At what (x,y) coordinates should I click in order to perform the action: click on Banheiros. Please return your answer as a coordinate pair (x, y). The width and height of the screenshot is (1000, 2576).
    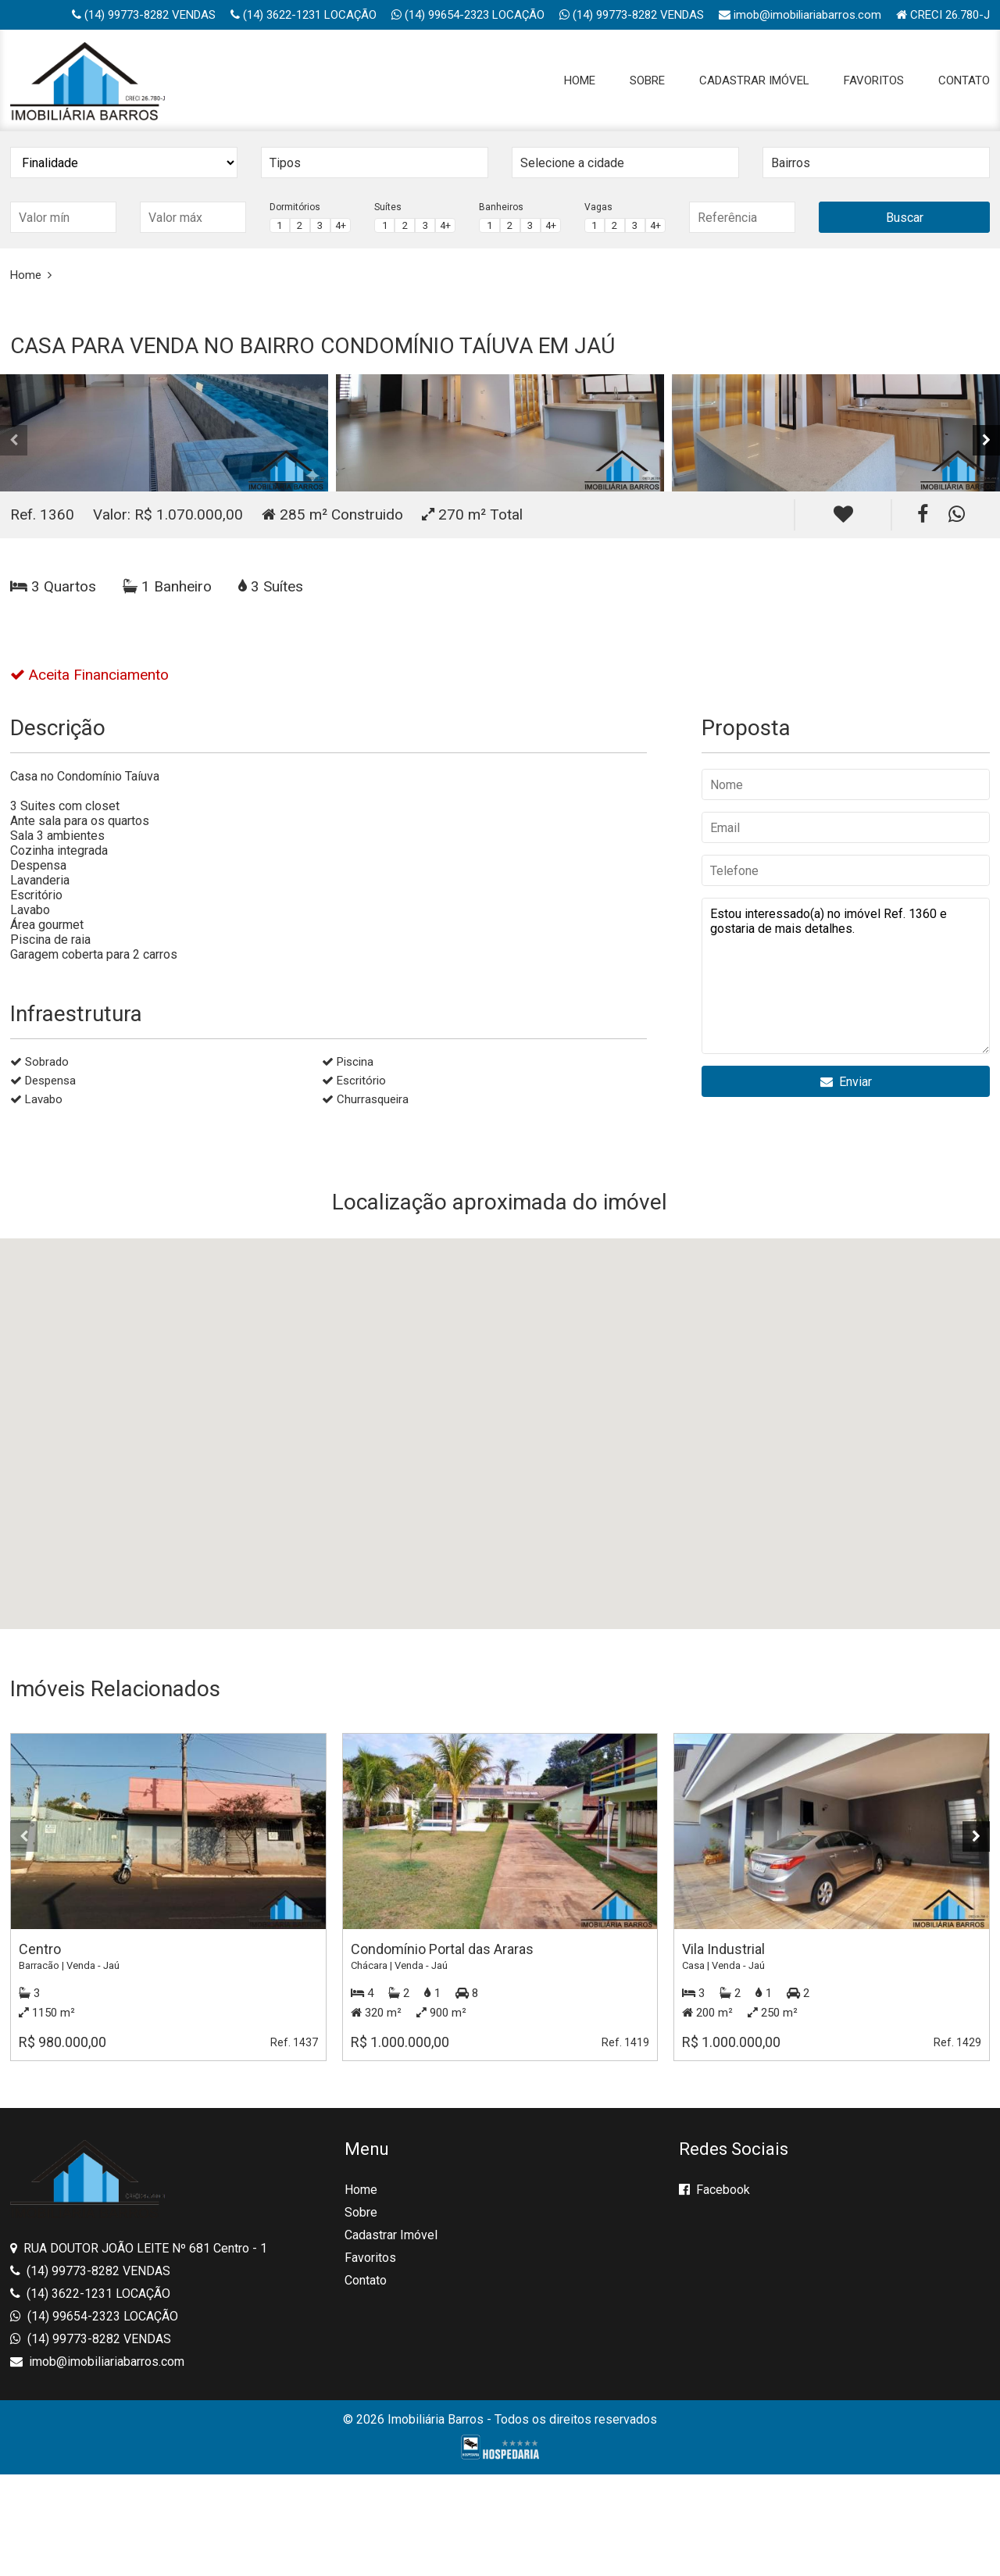
    Looking at the image, I should click on (501, 207).